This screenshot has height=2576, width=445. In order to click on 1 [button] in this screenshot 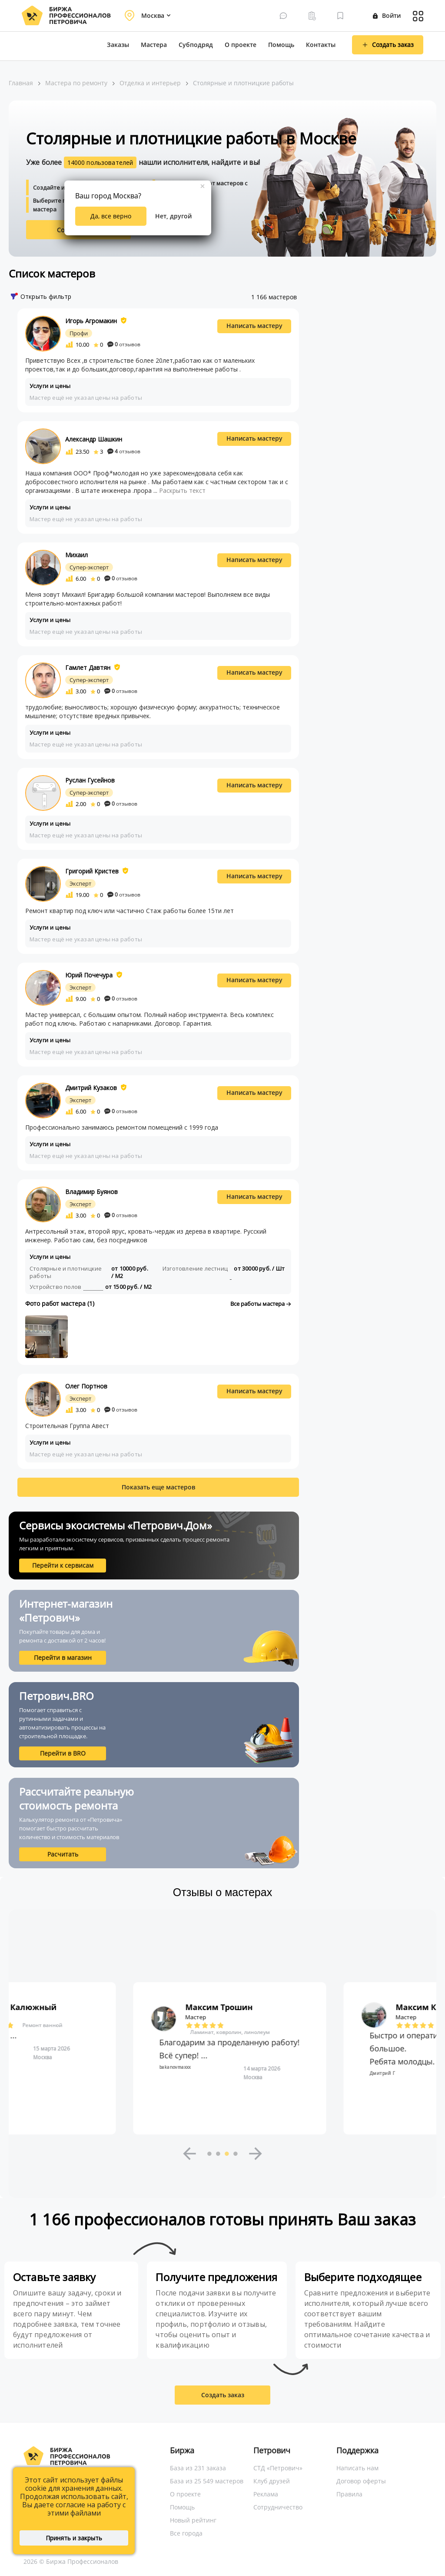, I will do `click(209, 2153)`.